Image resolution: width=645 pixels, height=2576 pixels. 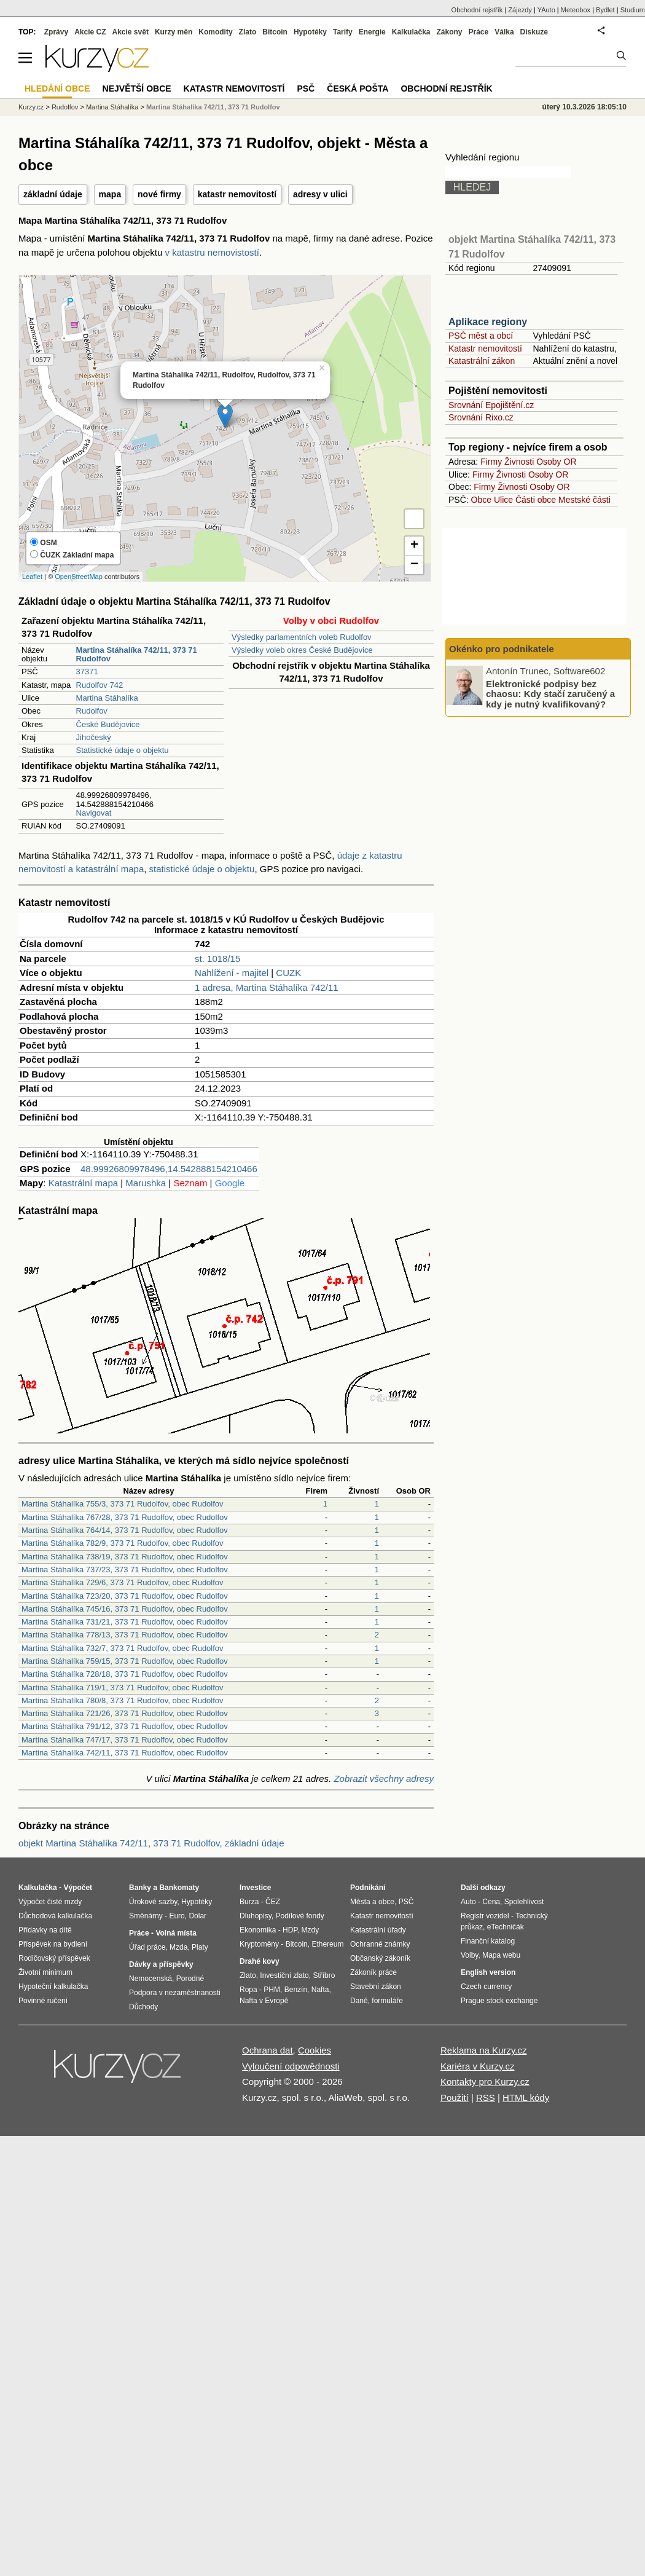 What do you see at coordinates (302, 650) in the screenshot?
I see `Výsledky voleb okres České Budějovice` at bounding box center [302, 650].